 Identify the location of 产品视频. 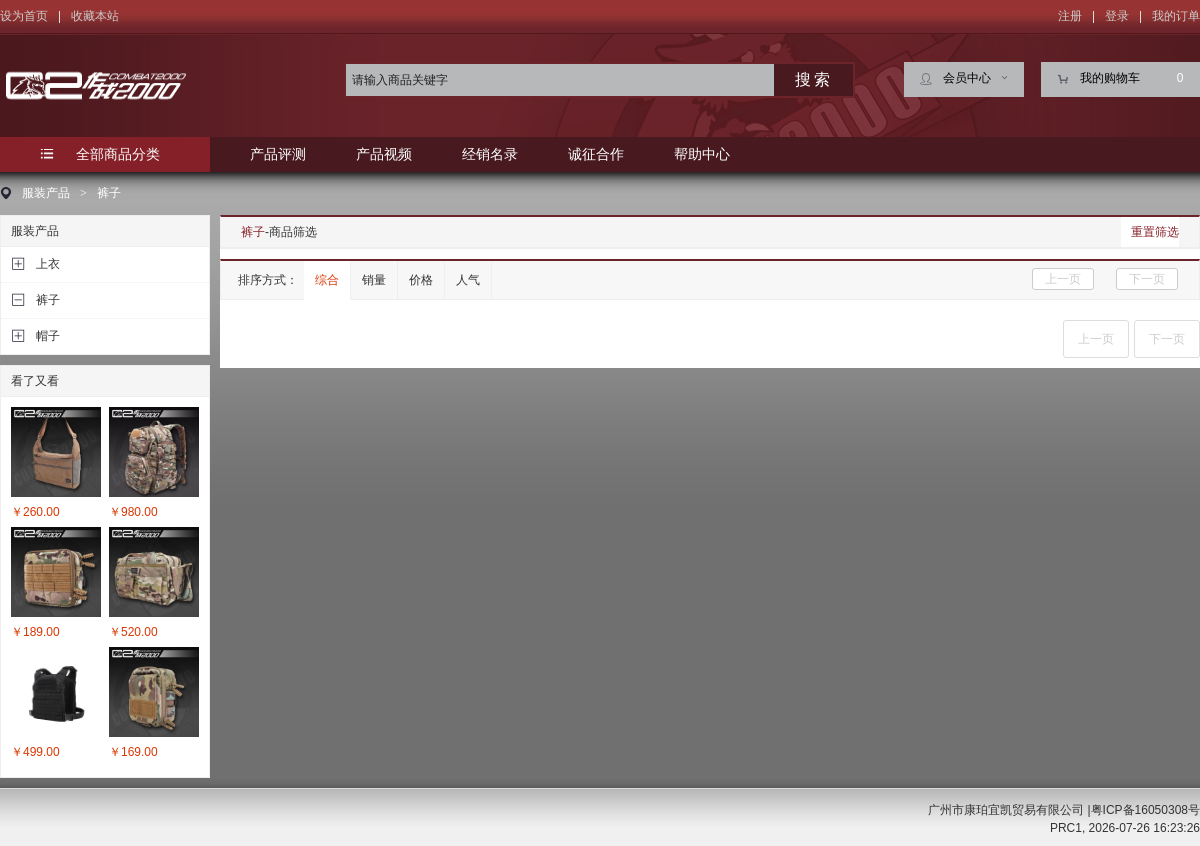
(384, 154).